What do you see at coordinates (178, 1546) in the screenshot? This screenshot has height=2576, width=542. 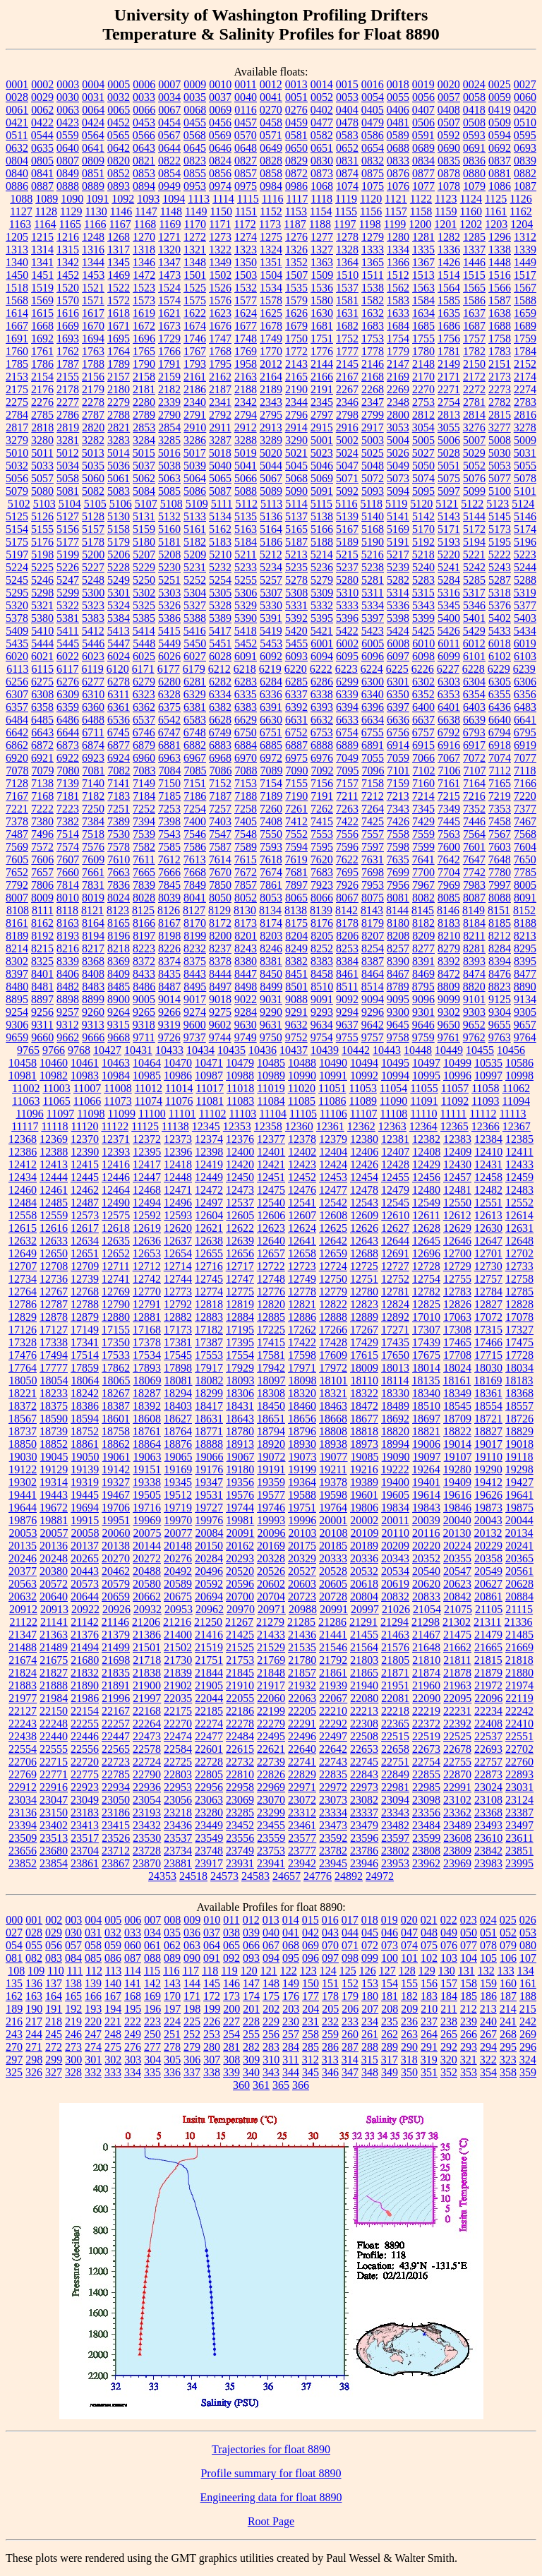 I see `20148` at bounding box center [178, 1546].